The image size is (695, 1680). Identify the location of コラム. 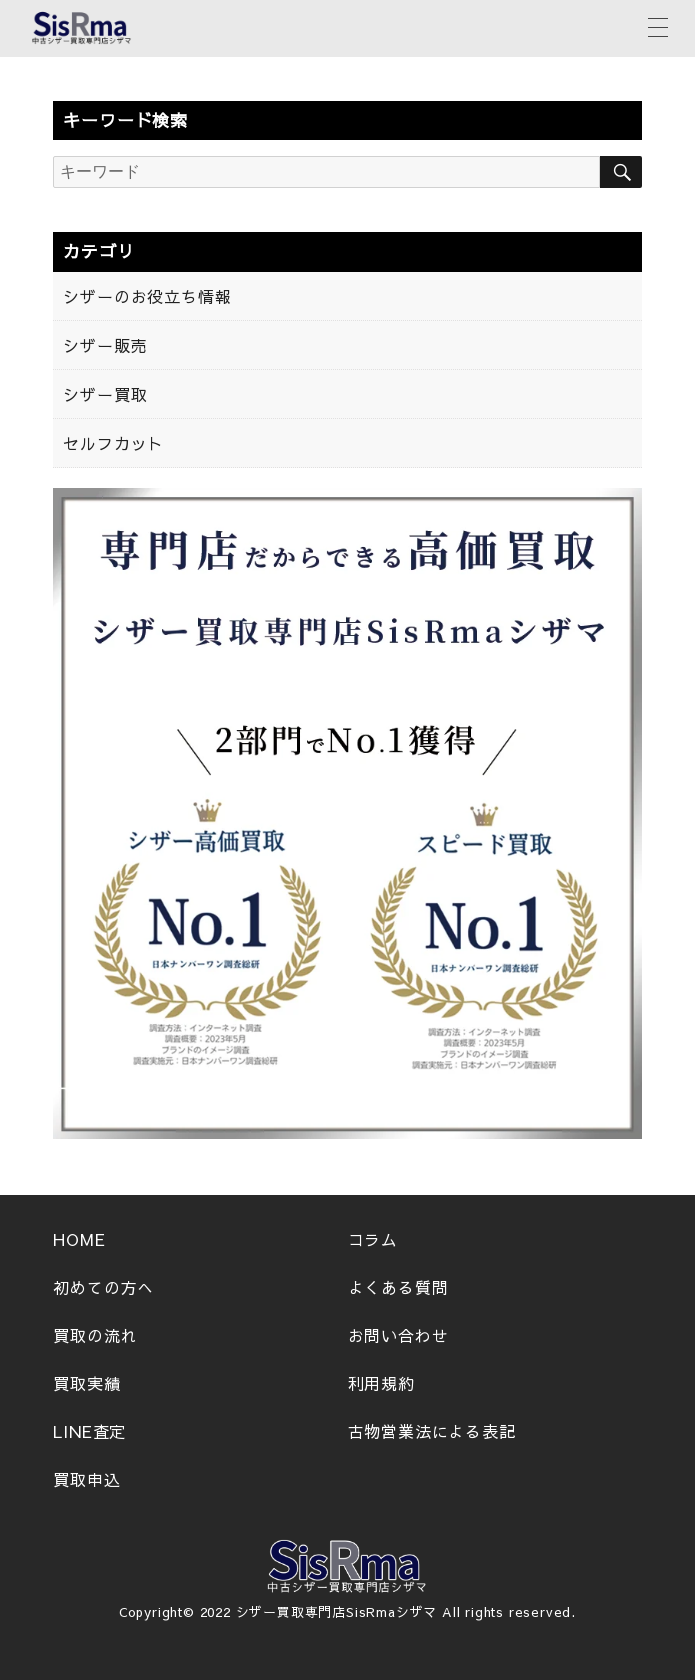
(373, 1239).